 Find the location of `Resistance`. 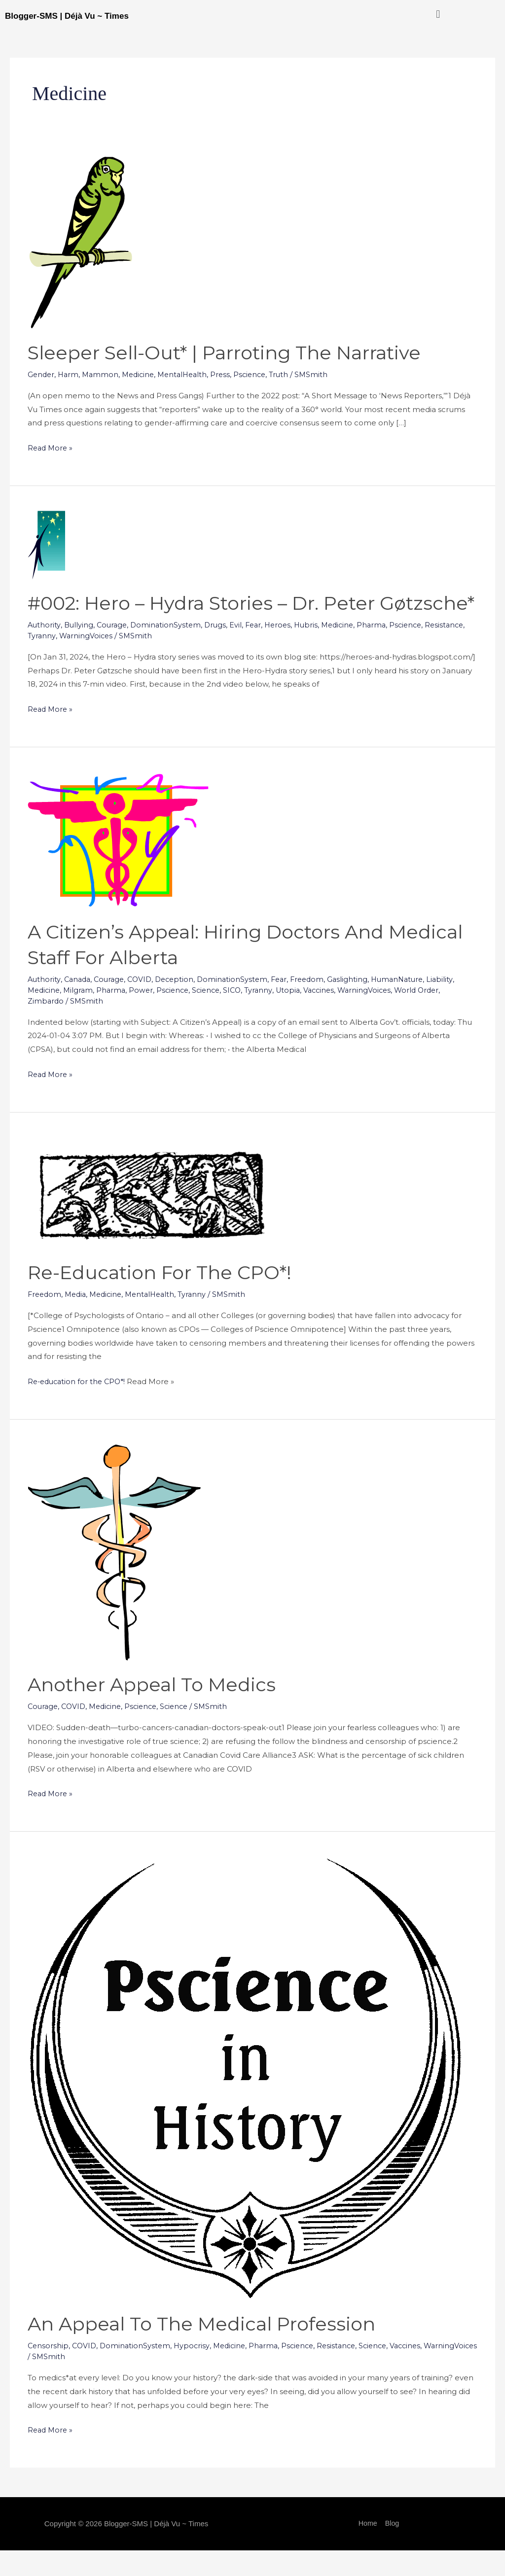

Resistance is located at coordinates (48, 661).